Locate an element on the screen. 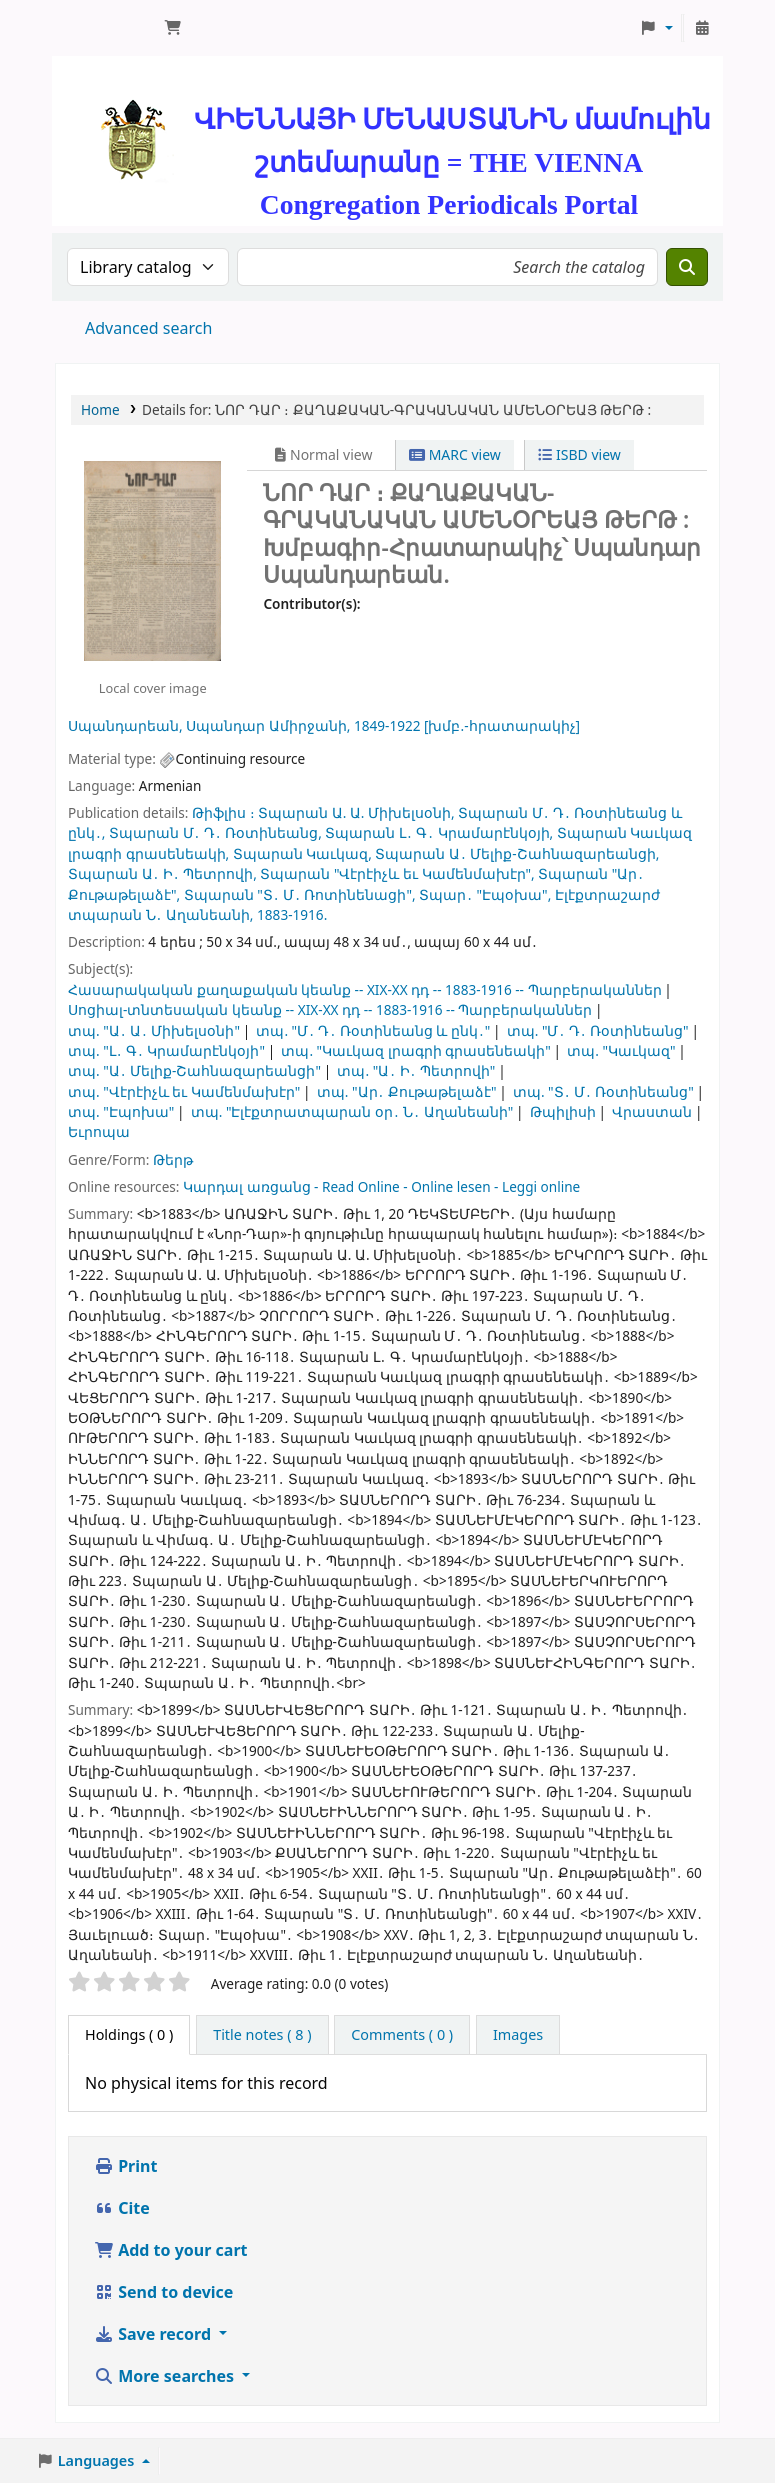 The width and height of the screenshot is (775, 2483). Հասարակական քաղաքական կեանք -- XIX-XX դդ -- 1883-1916 -- Պարբերականներ is located at coordinates (365, 989).